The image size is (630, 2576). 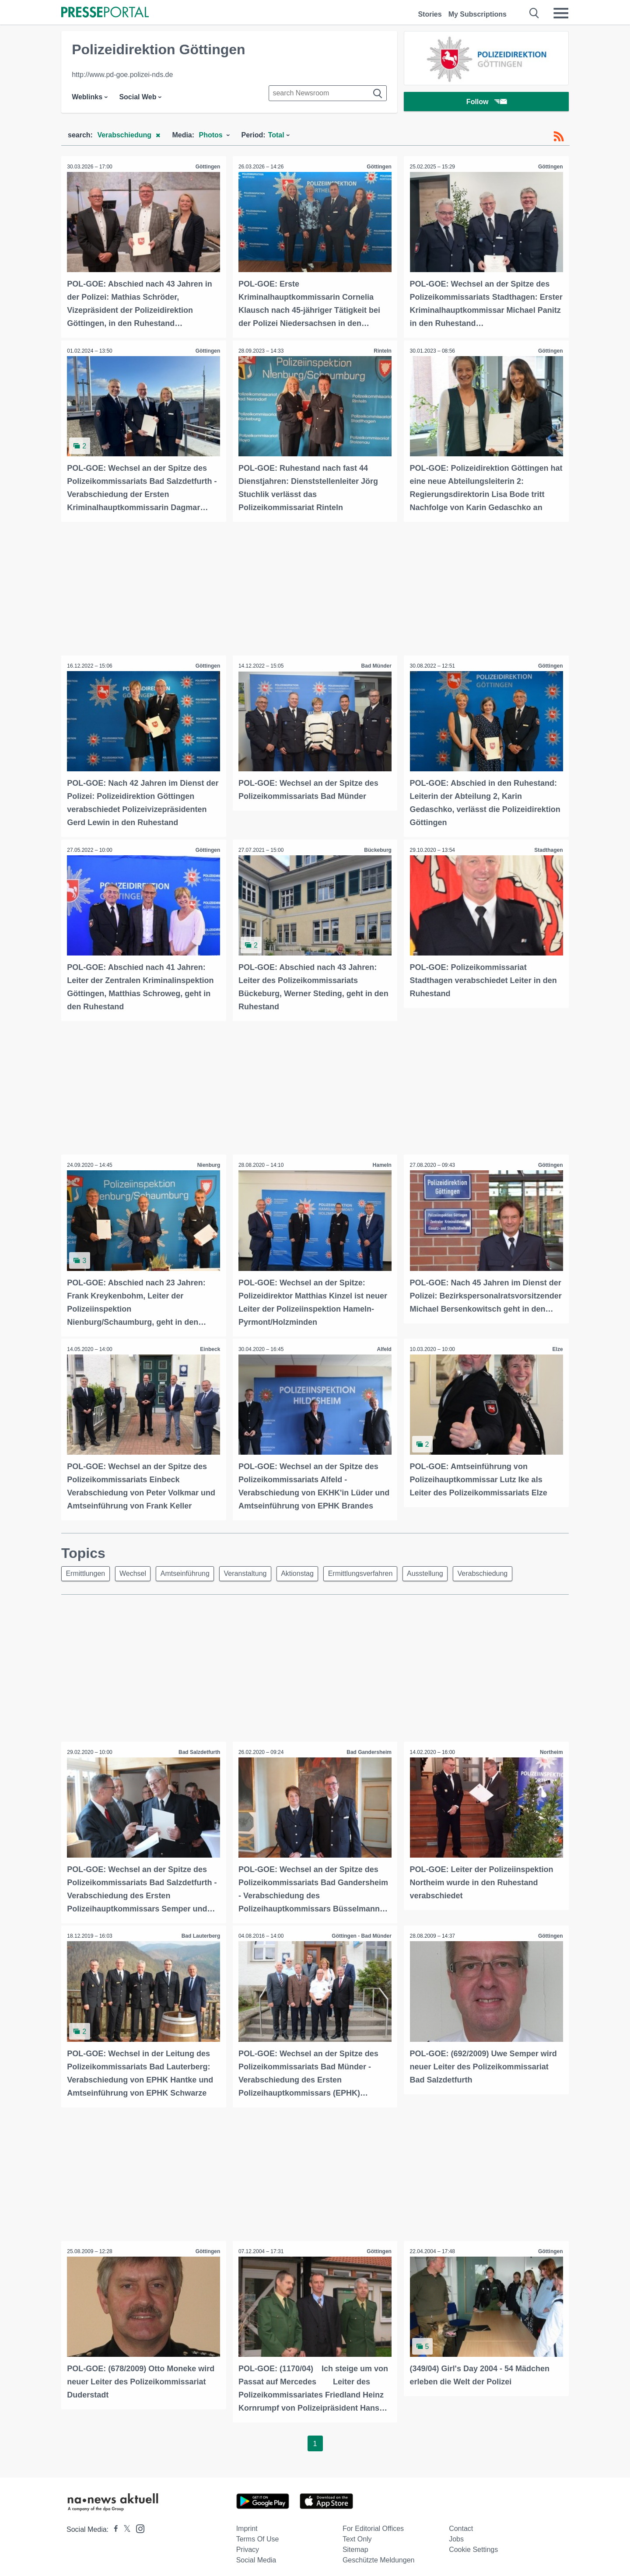 What do you see at coordinates (500, 1570) in the screenshot?
I see `Verabschiedung` at bounding box center [500, 1570].